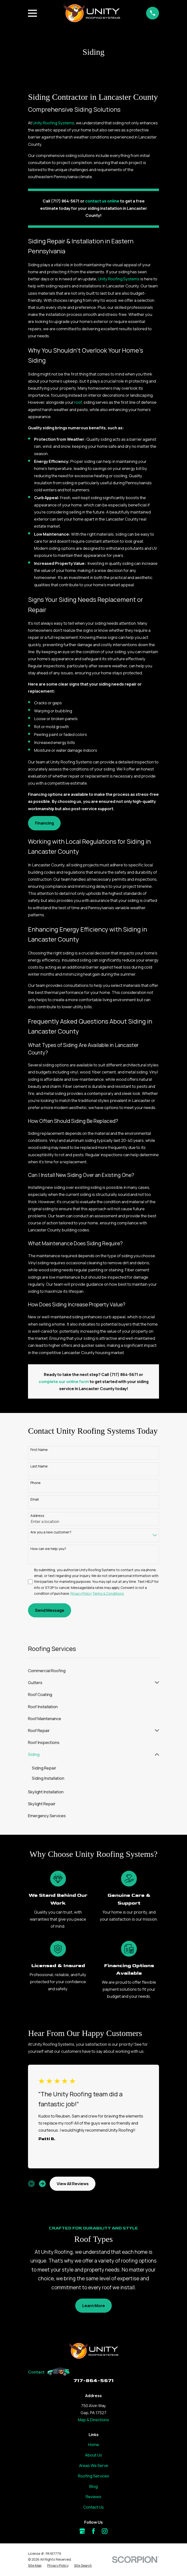  Describe the element at coordinates (94, 2381) in the screenshot. I see `717-864-5671` at that location.